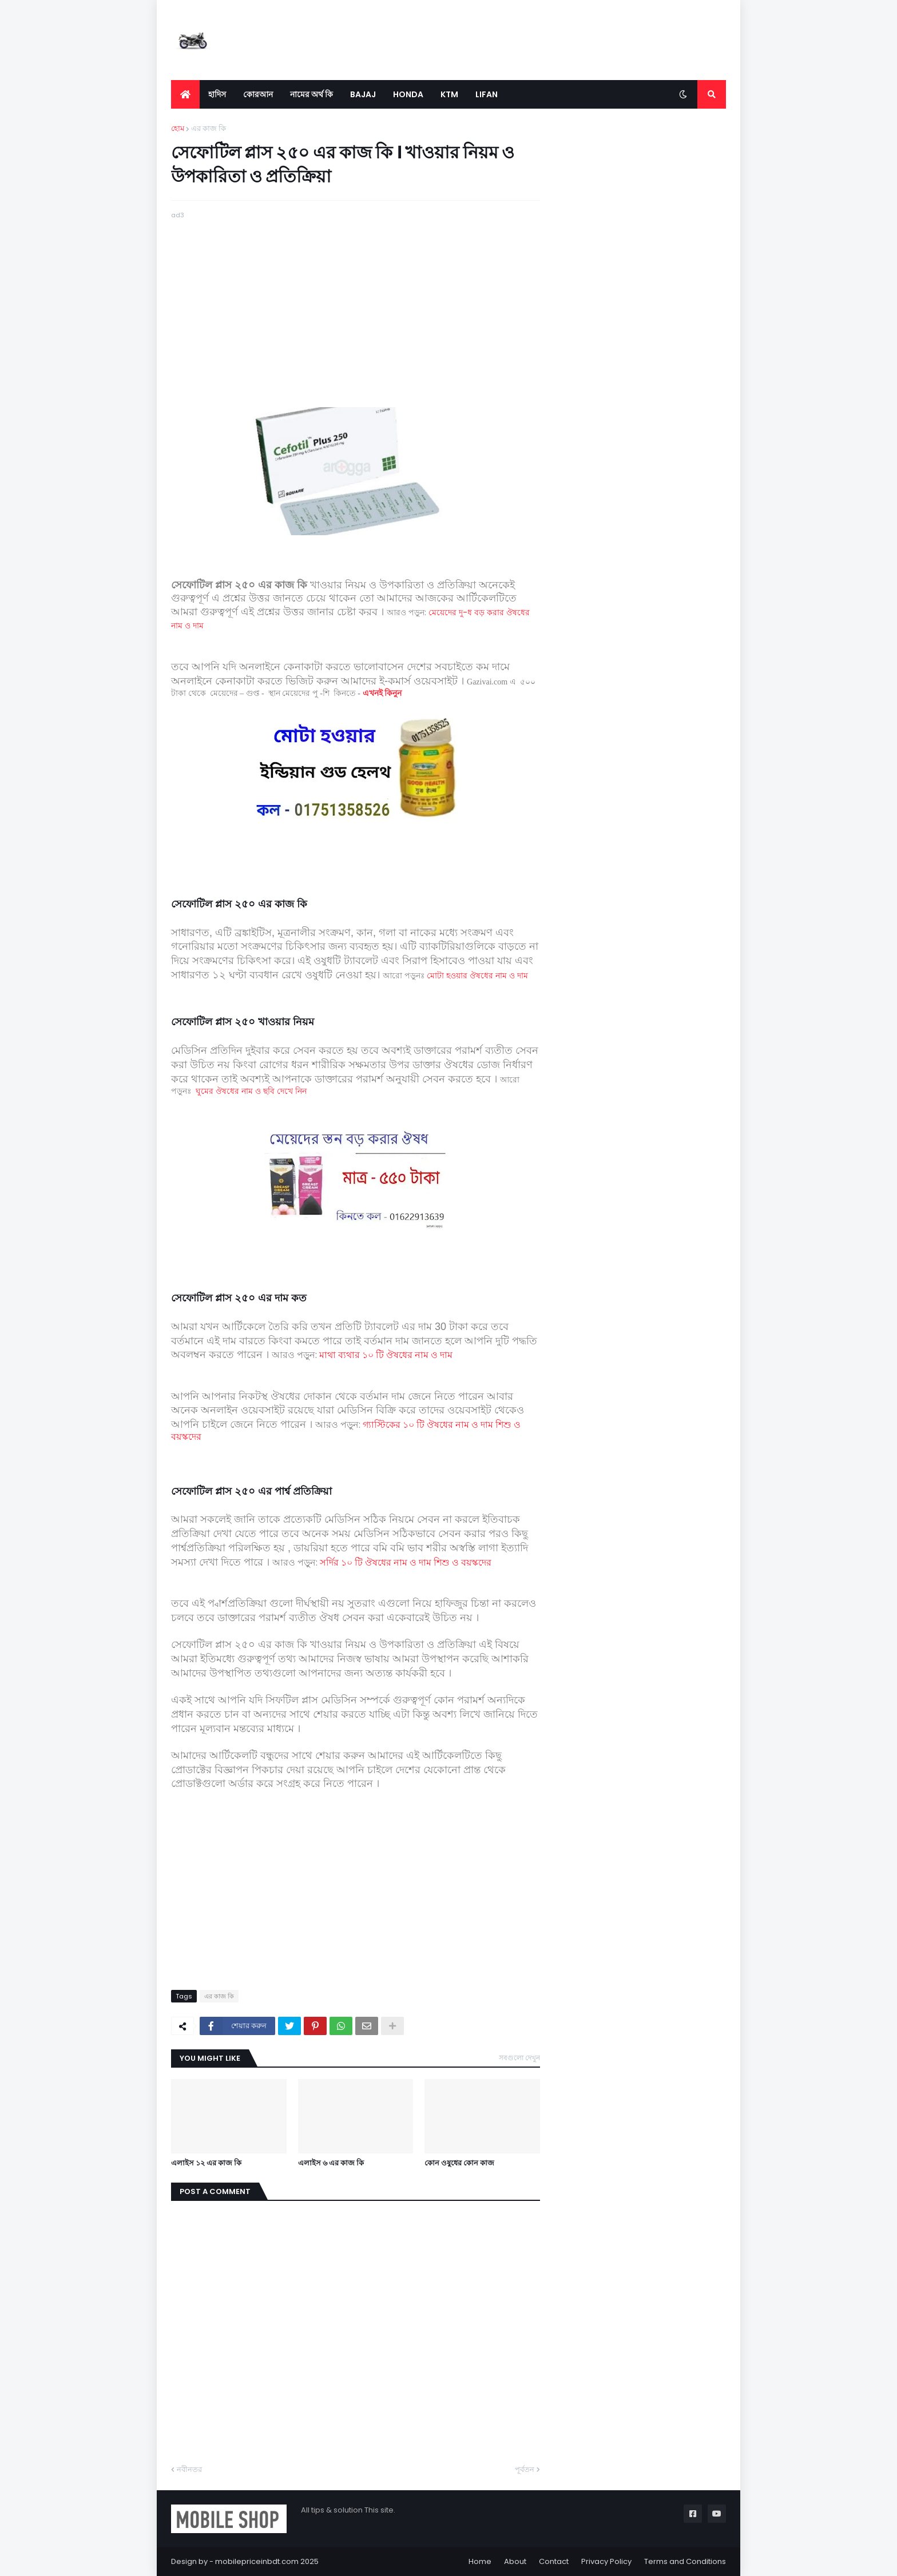  I want to click on এলাইস ১২ এর কাজ কি, so click(206, 2163).